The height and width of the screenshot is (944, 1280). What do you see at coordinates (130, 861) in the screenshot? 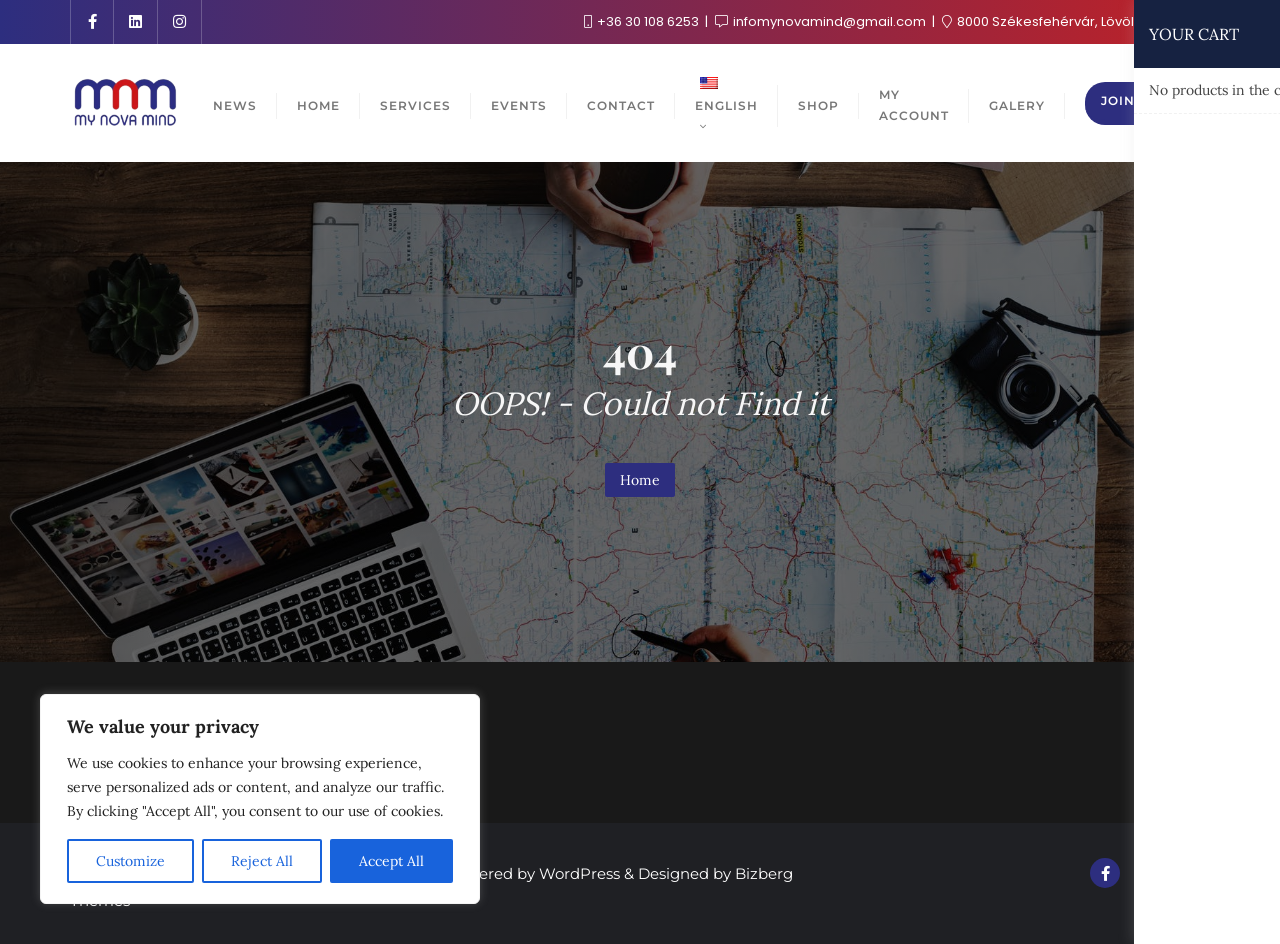
I see `Customize` at bounding box center [130, 861].